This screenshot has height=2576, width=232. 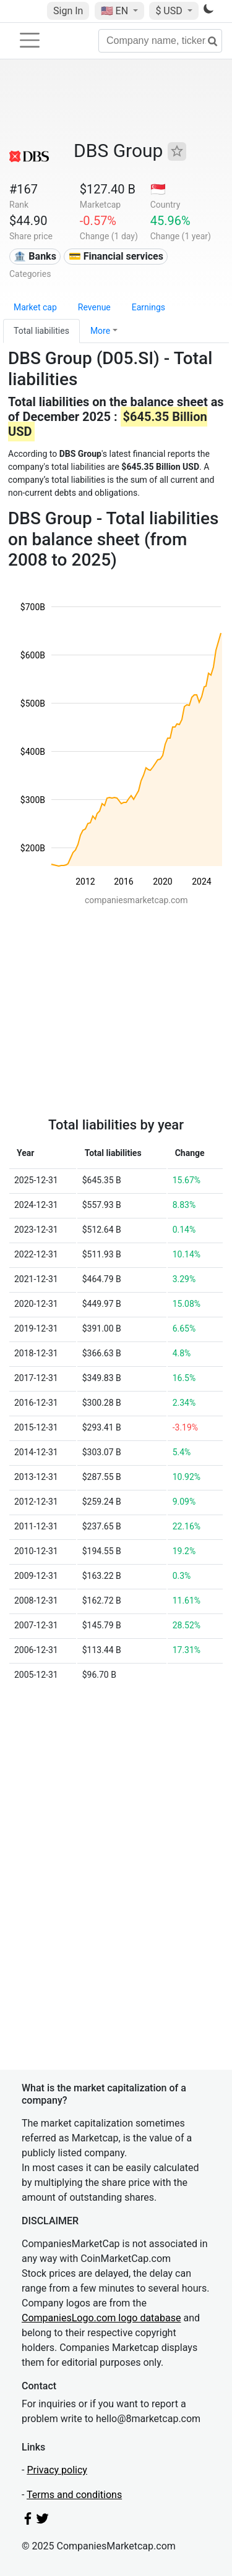 What do you see at coordinates (169, 11) in the screenshot?
I see `$ USD` at bounding box center [169, 11].